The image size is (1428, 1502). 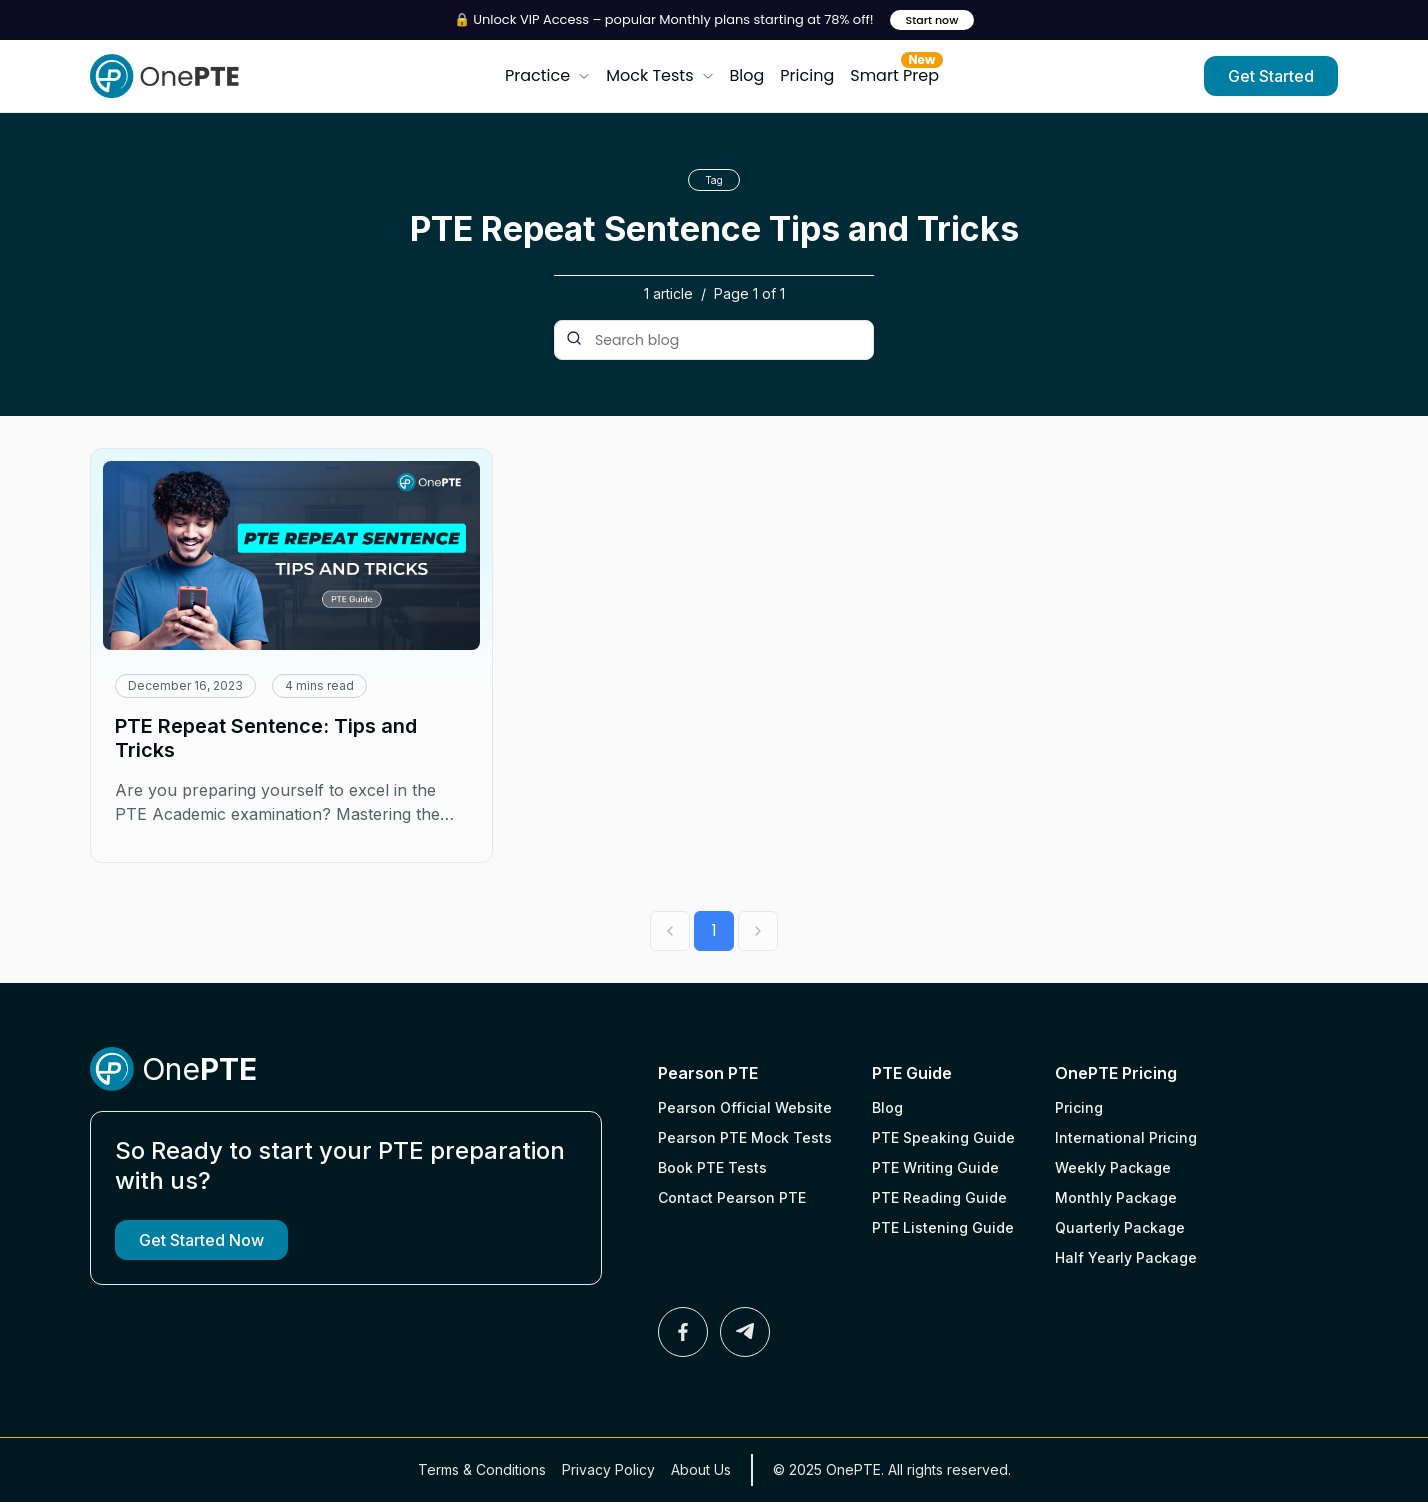 What do you see at coordinates (1113, 1167) in the screenshot?
I see `Weekly Package` at bounding box center [1113, 1167].